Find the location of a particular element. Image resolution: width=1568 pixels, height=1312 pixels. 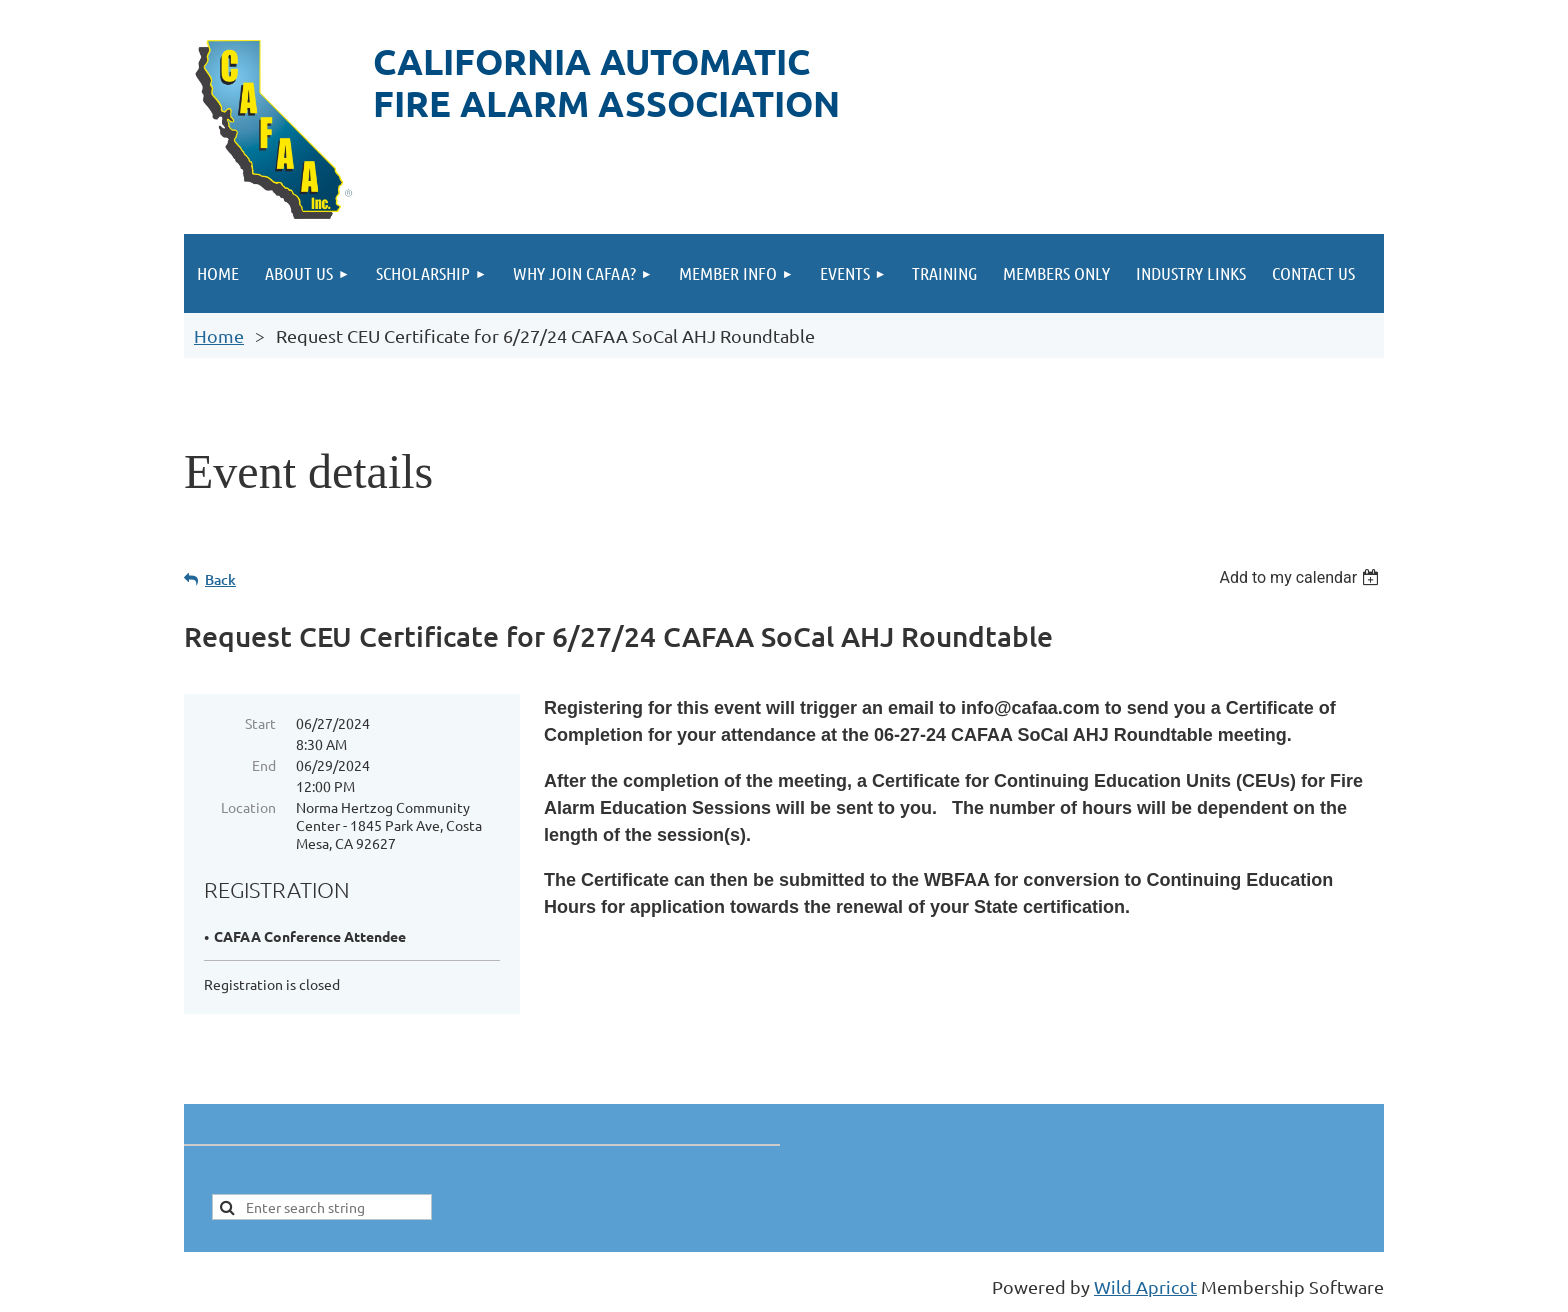

End is located at coordinates (264, 765).